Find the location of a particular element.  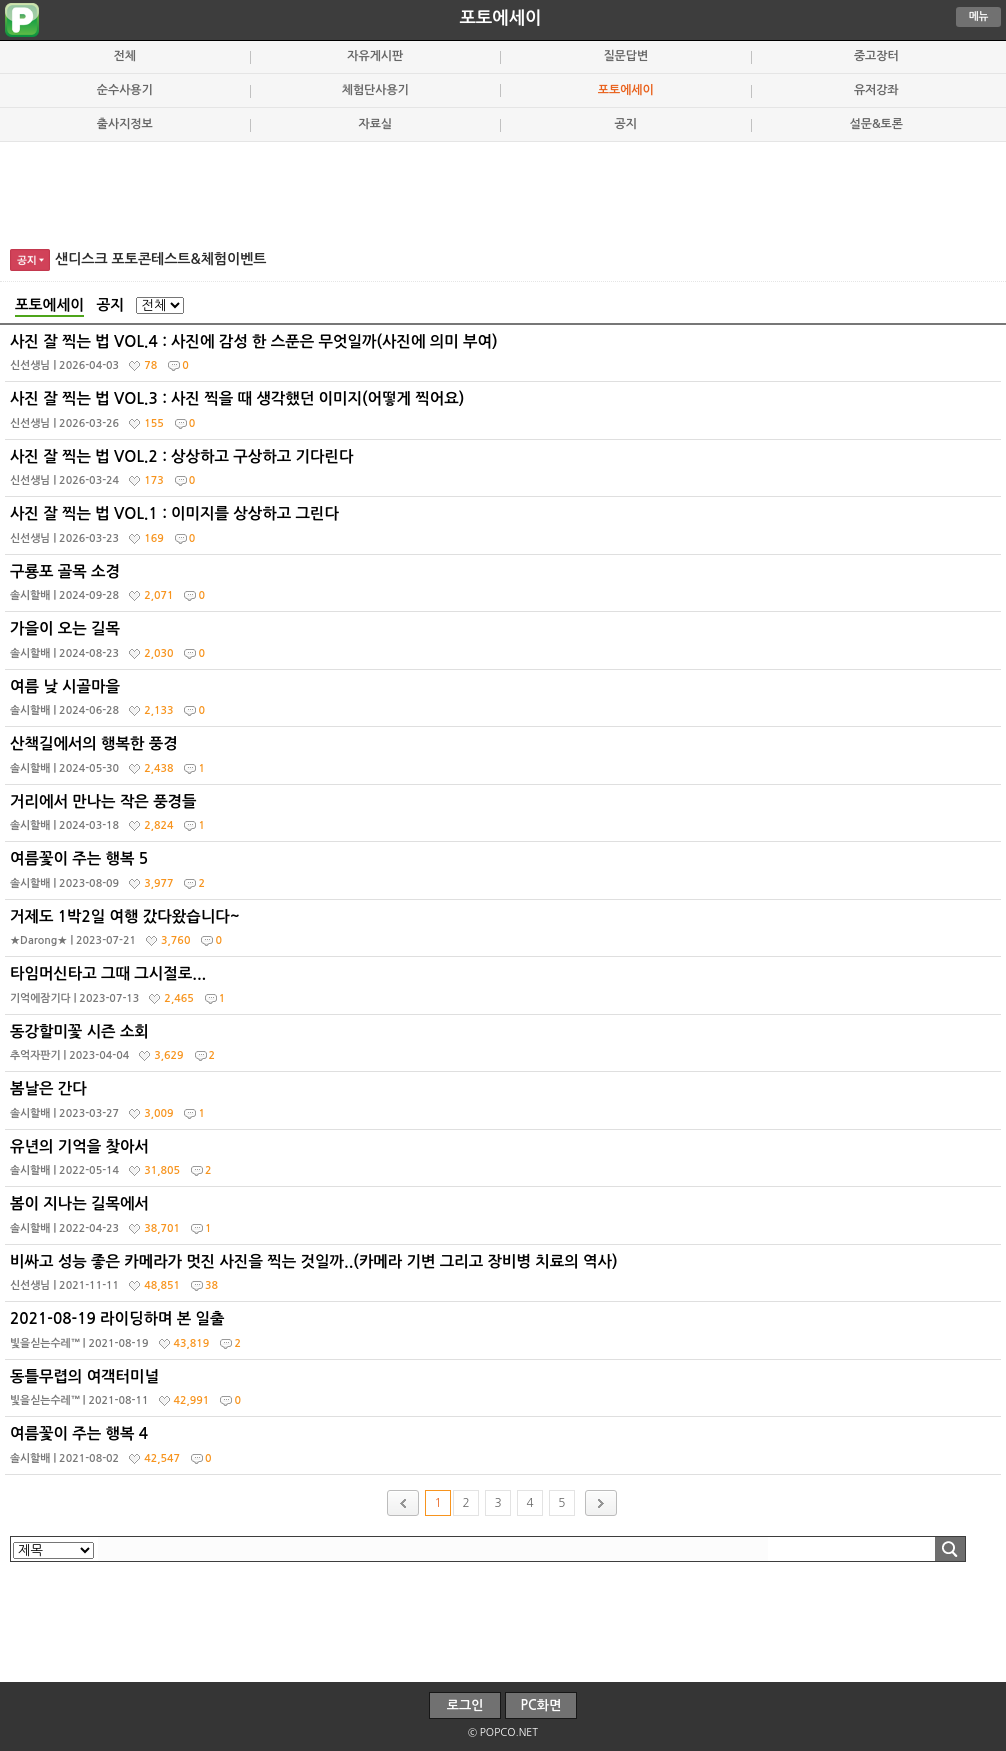

2021-08-19 라이딩하며 본 일출 is located at coordinates (505, 1335).